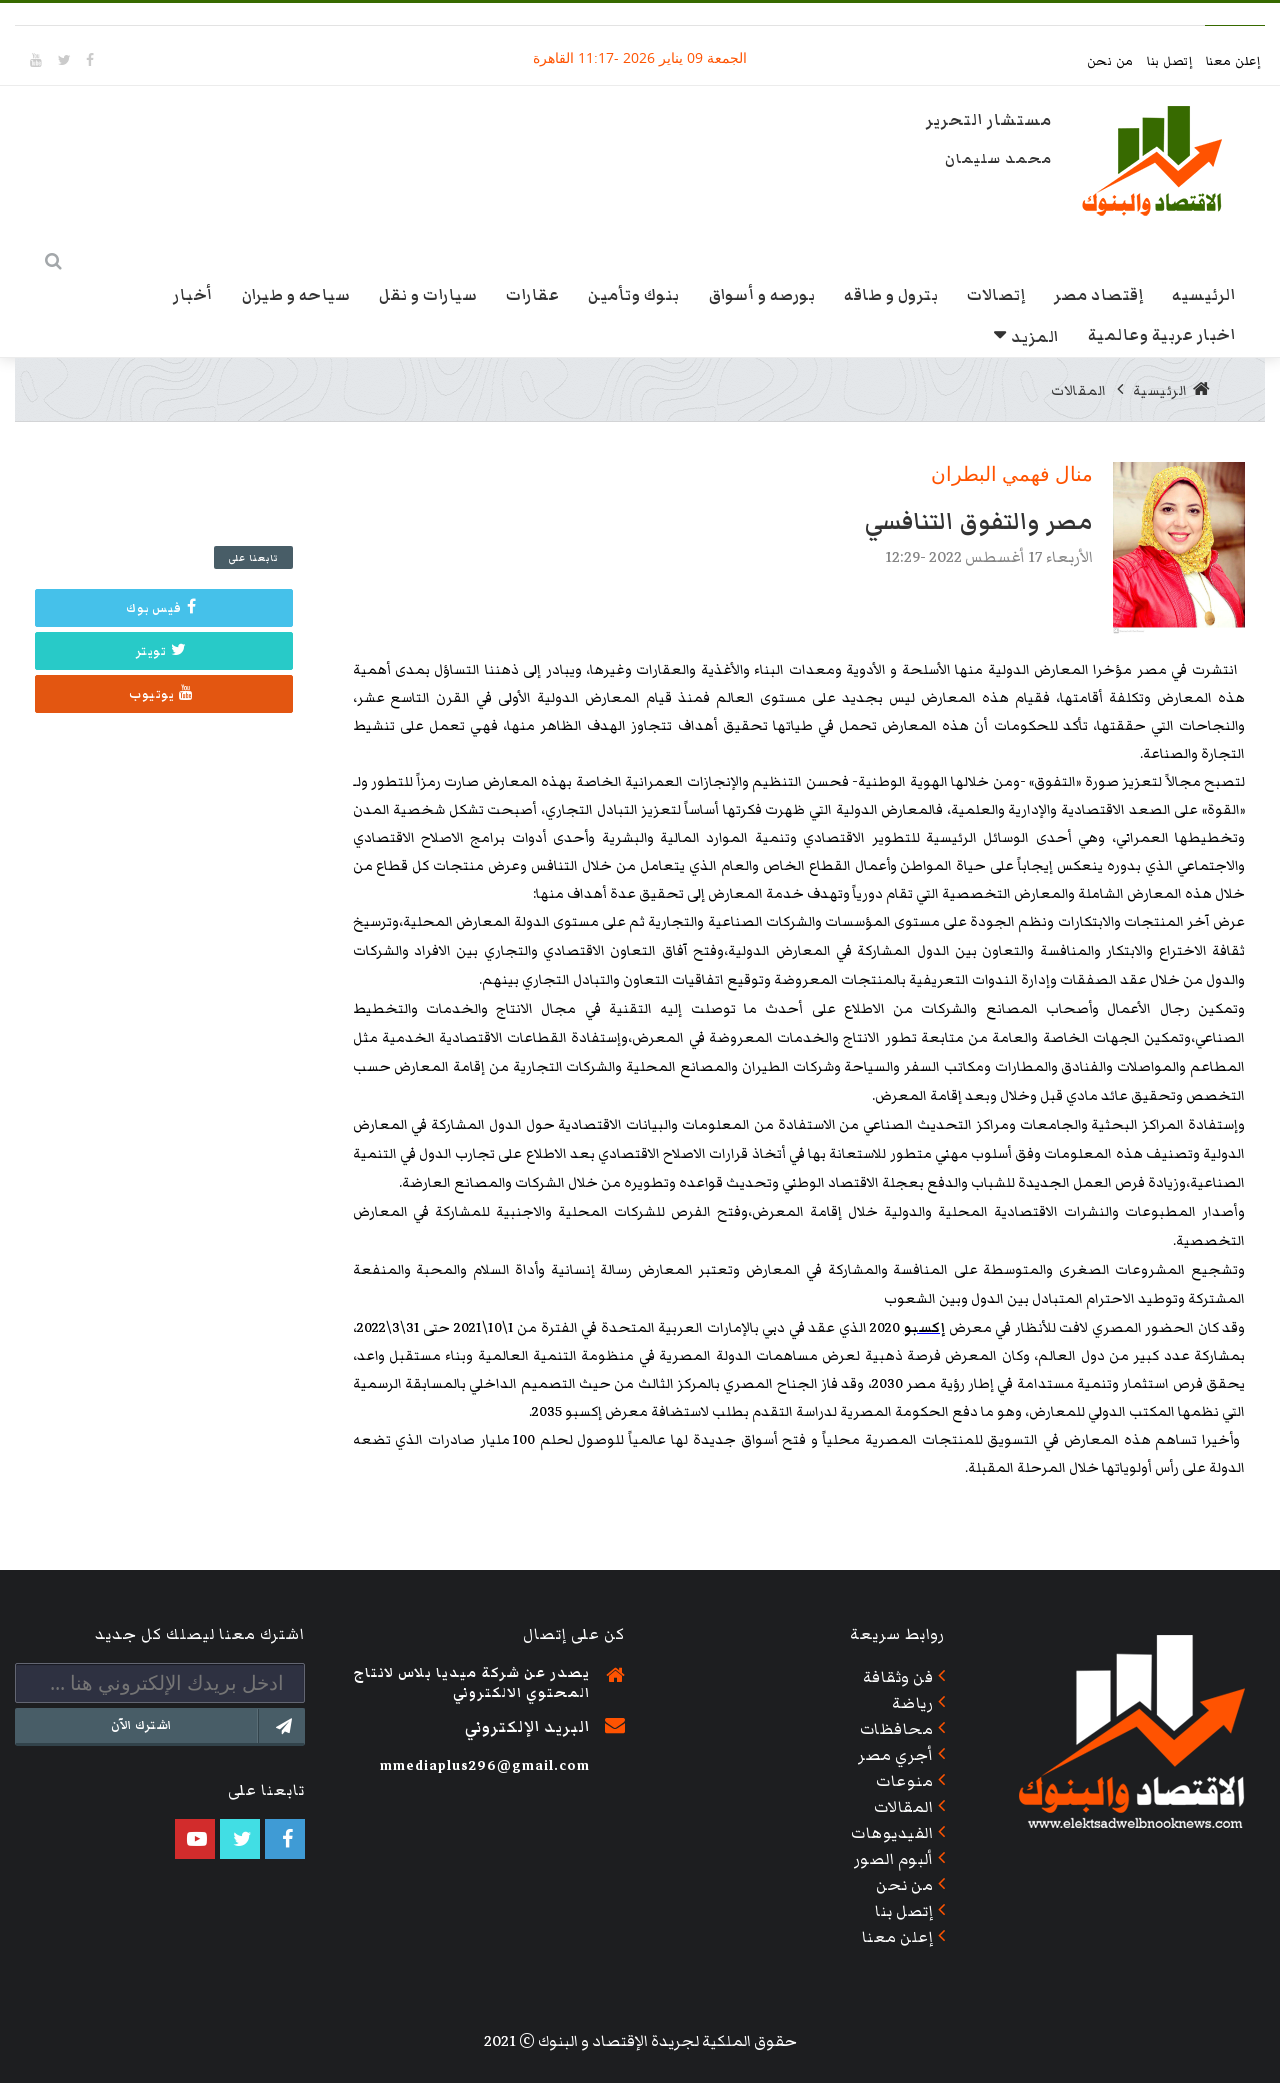 The image size is (1280, 2083). What do you see at coordinates (296, 295) in the screenshot?
I see `سياحه و طيران` at bounding box center [296, 295].